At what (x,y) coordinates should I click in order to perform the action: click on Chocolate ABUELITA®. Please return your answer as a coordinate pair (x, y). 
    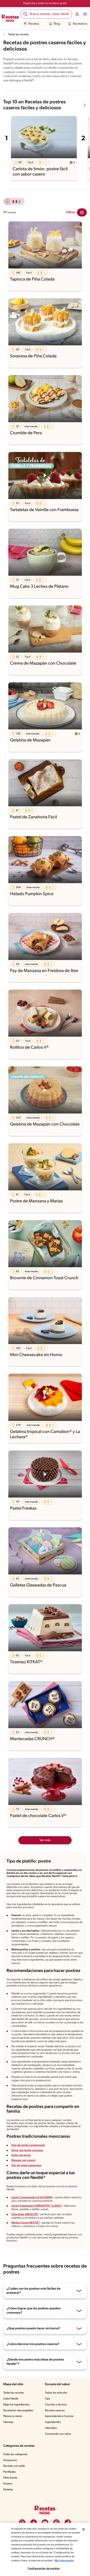
    Looking at the image, I should click on (25, 2214).